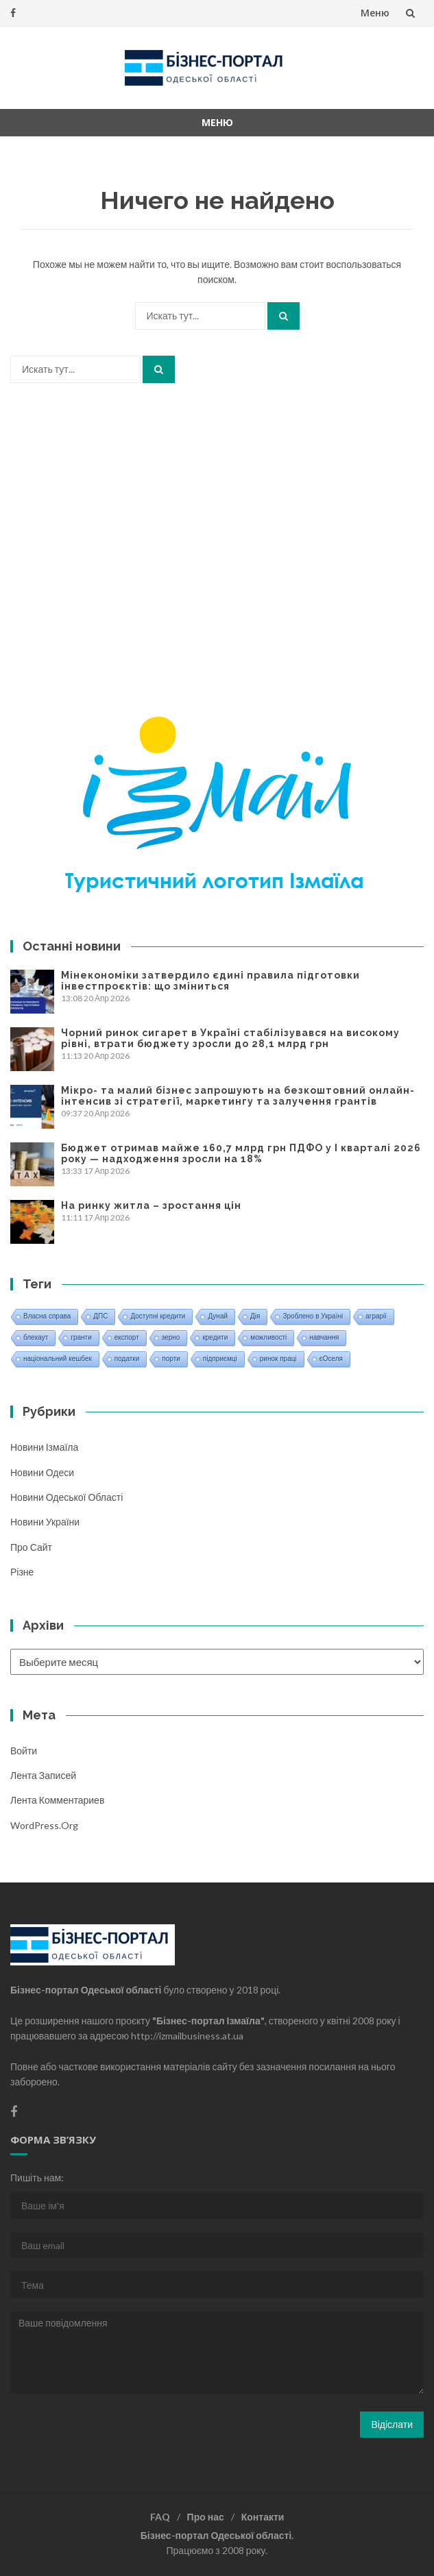 Image resolution: width=434 pixels, height=2576 pixels. What do you see at coordinates (126, 1358) in the screenshot?
I see `податки` at bounding box center [126, 1358].